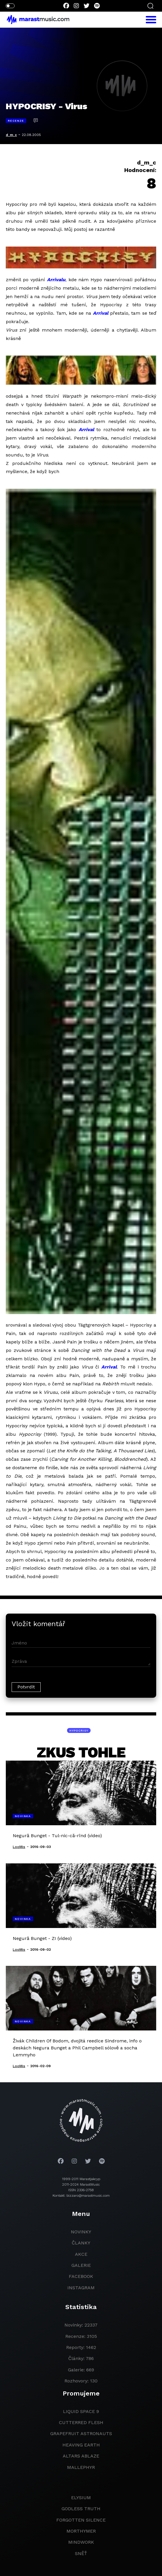 The width and height of the screenshot is (162, 2576). I want to click on galerie, so click(81, 2265).